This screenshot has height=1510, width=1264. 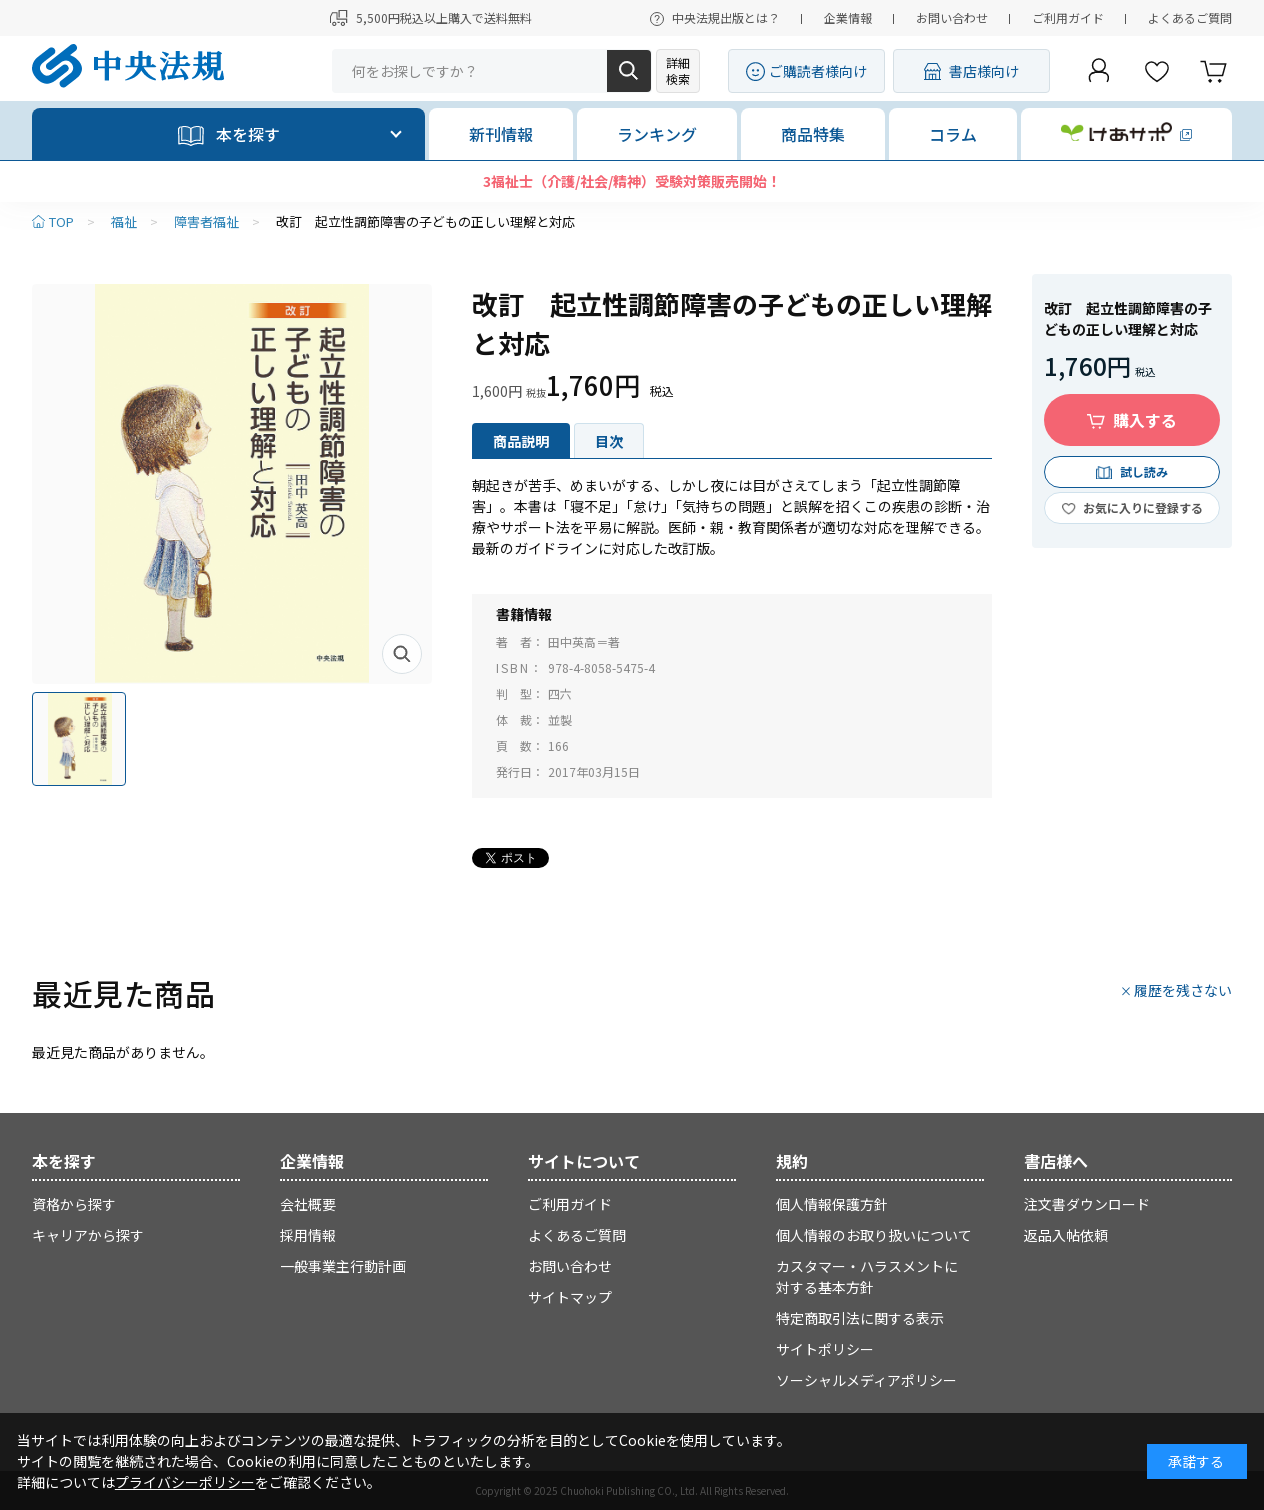 I want to click on 試し読み, so click(x=1144, y=471).